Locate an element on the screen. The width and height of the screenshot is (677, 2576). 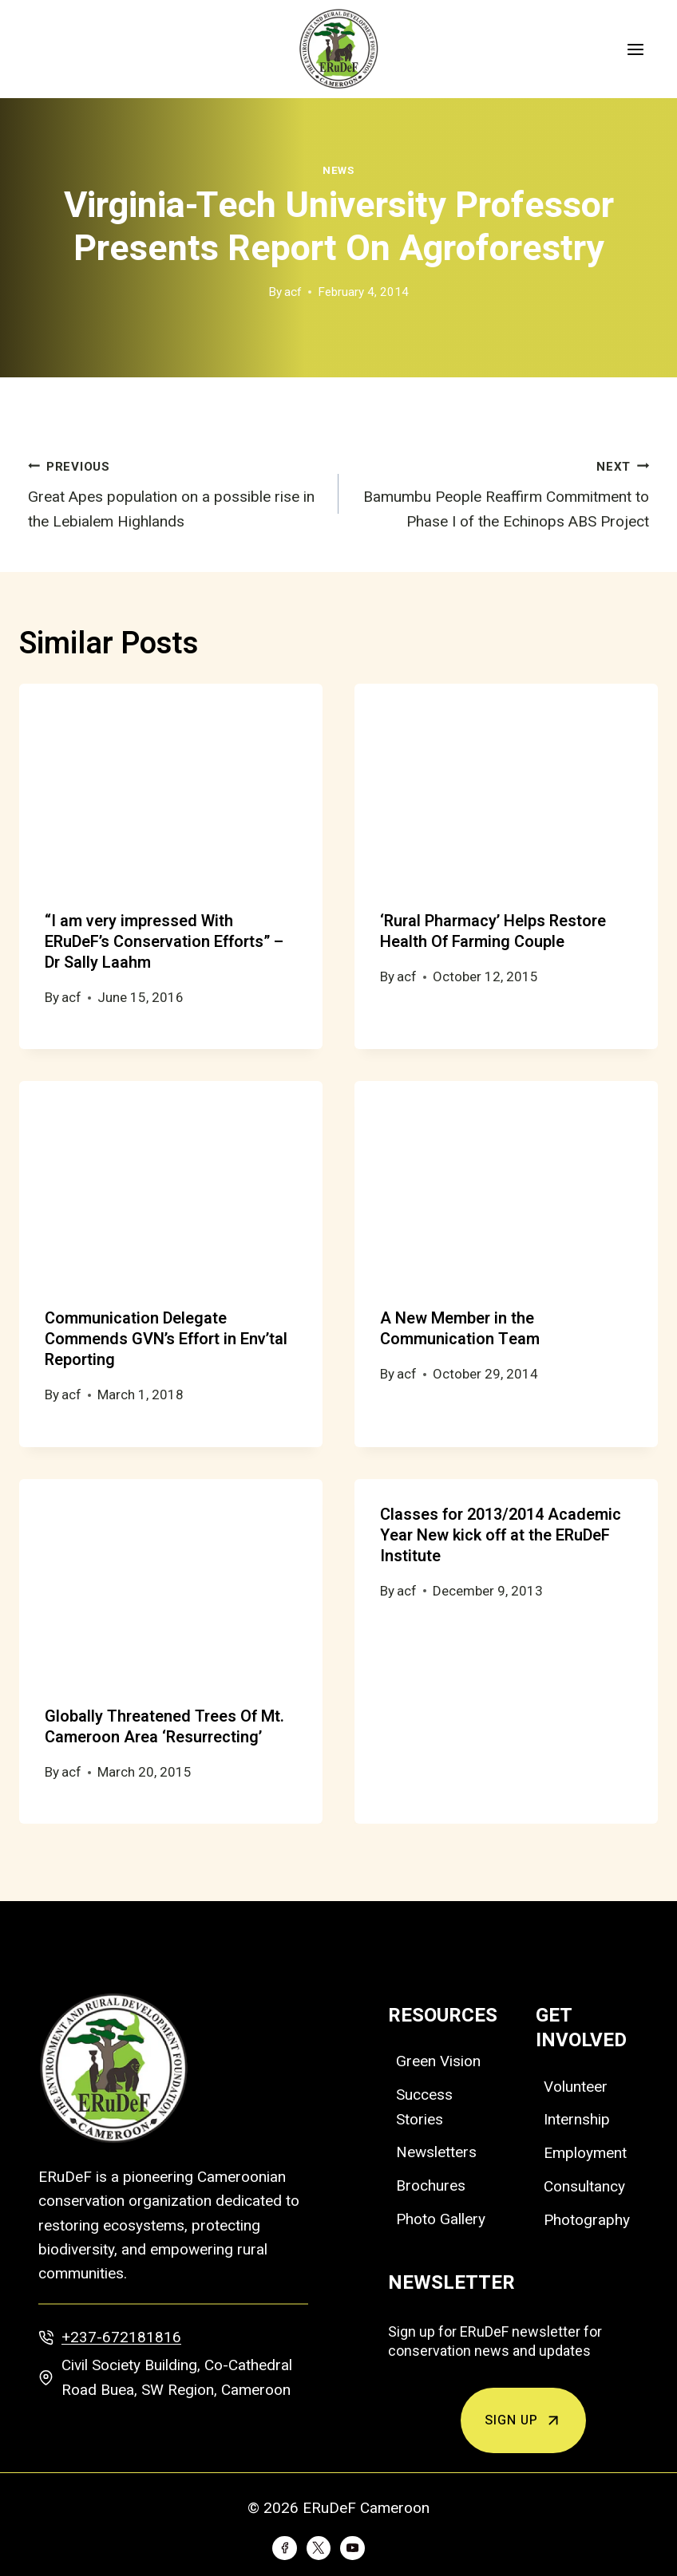
Employment is located at coordinates (585, 2153).